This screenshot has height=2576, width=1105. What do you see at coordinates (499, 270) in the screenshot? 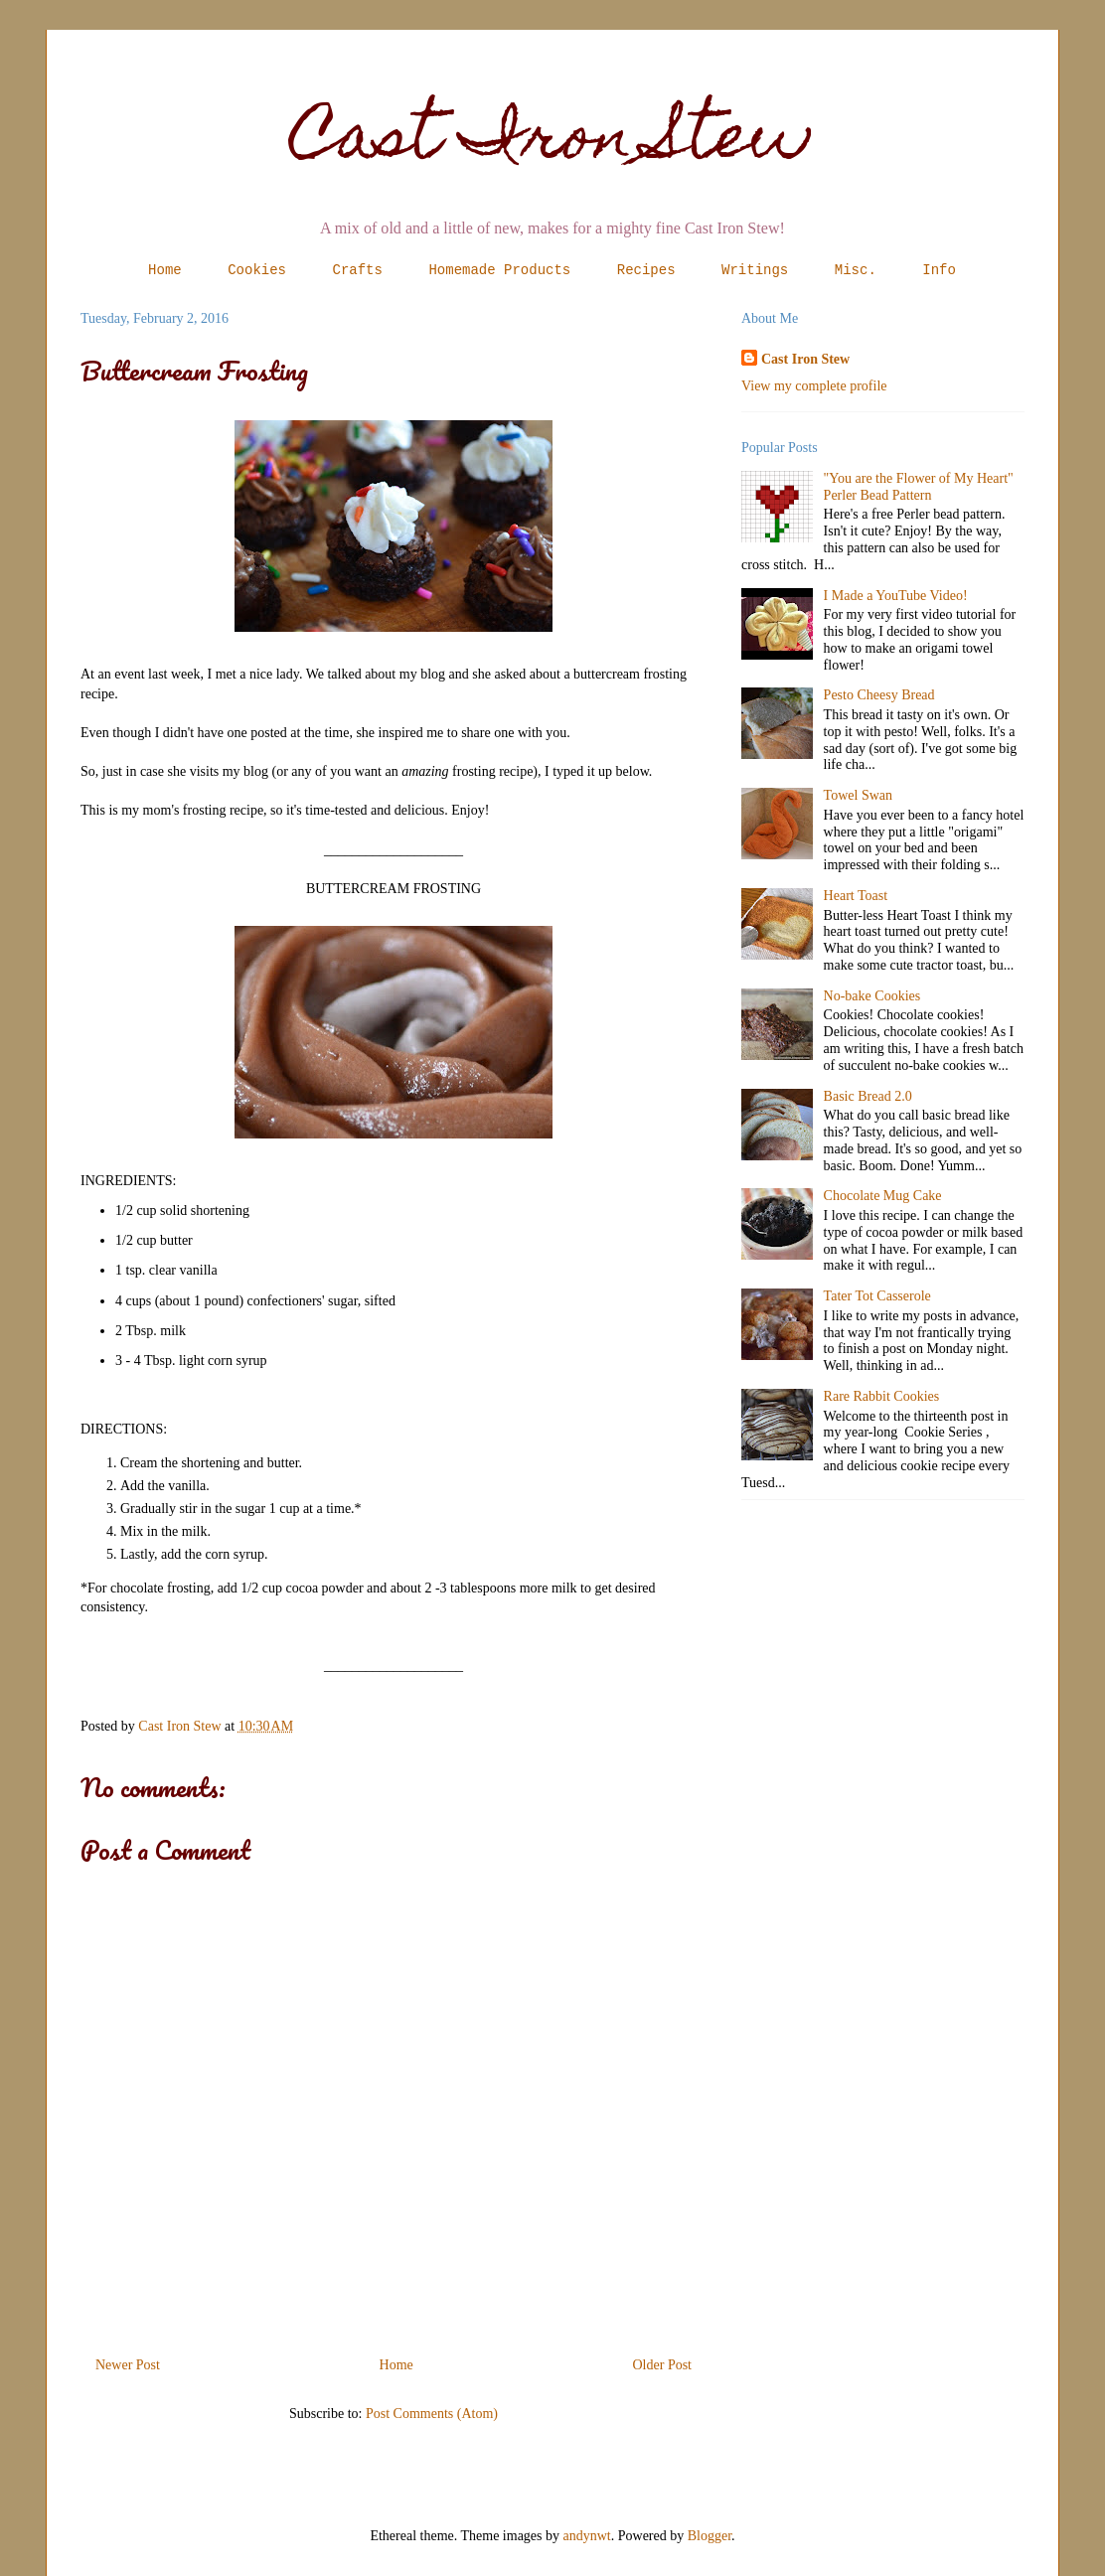
I see `Homemade Products` at bounding box center [499, 270].